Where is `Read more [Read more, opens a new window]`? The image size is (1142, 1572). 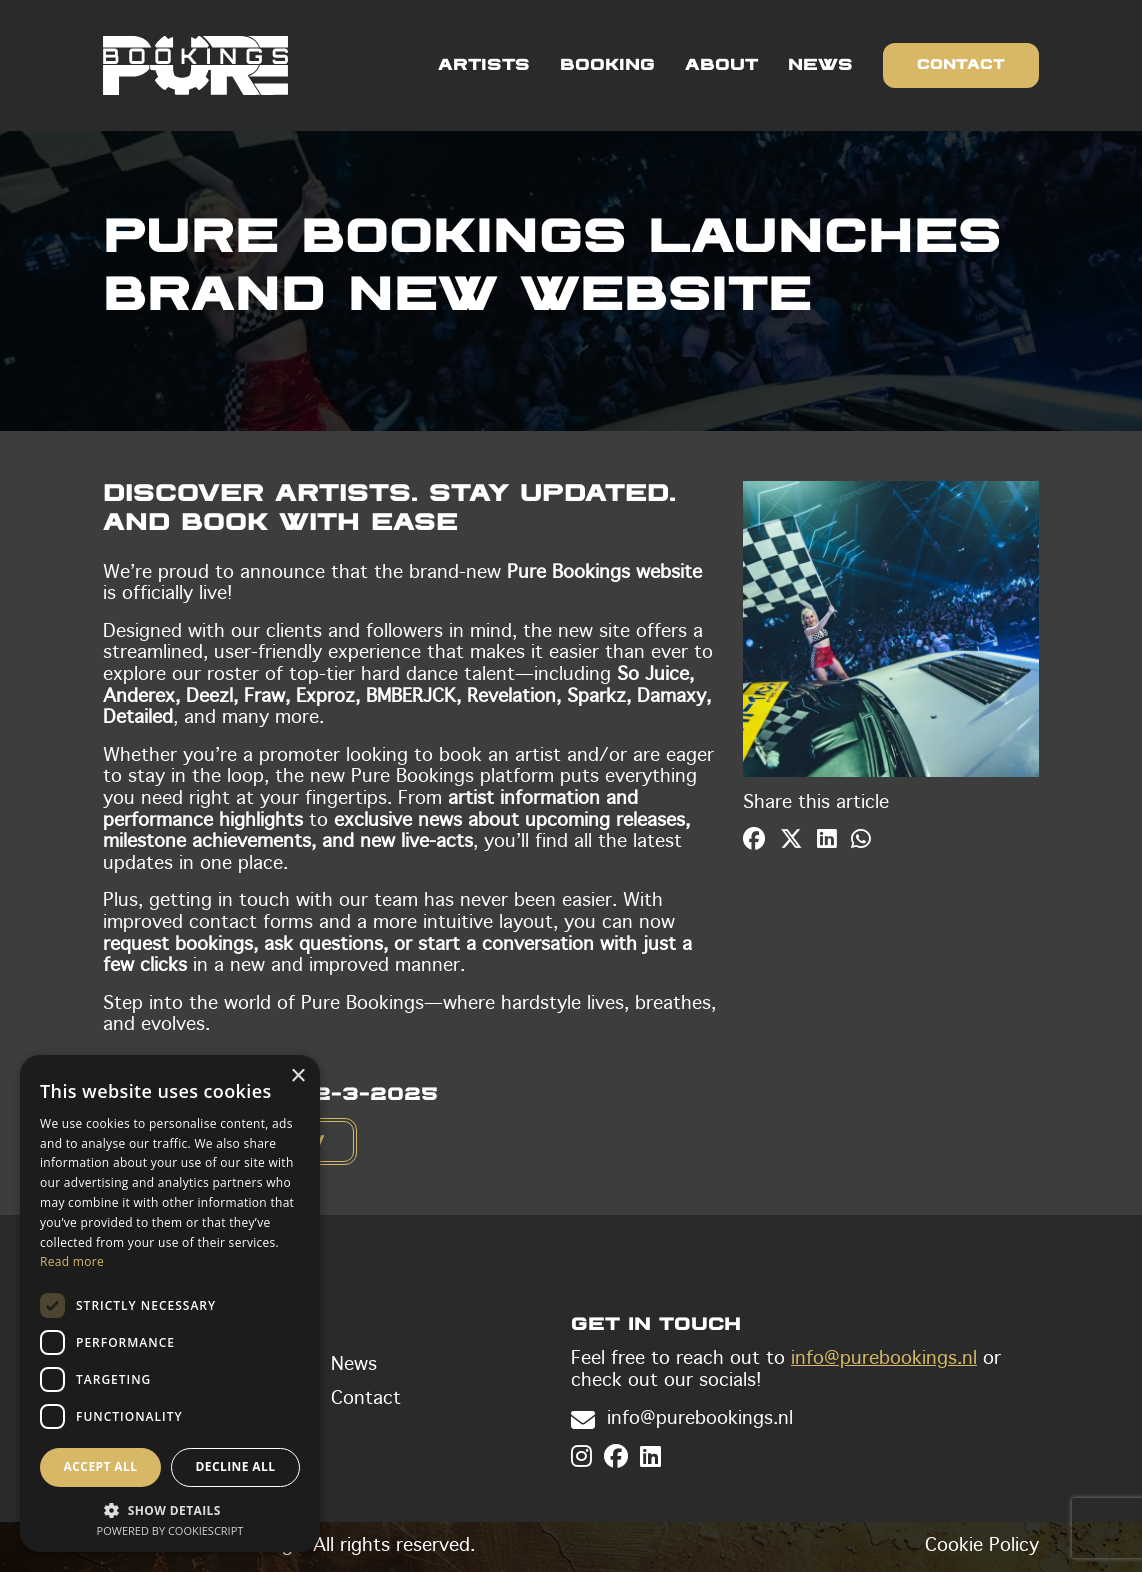 Read more [Read more, opens a new window] is located at coordinates (72, 1261).